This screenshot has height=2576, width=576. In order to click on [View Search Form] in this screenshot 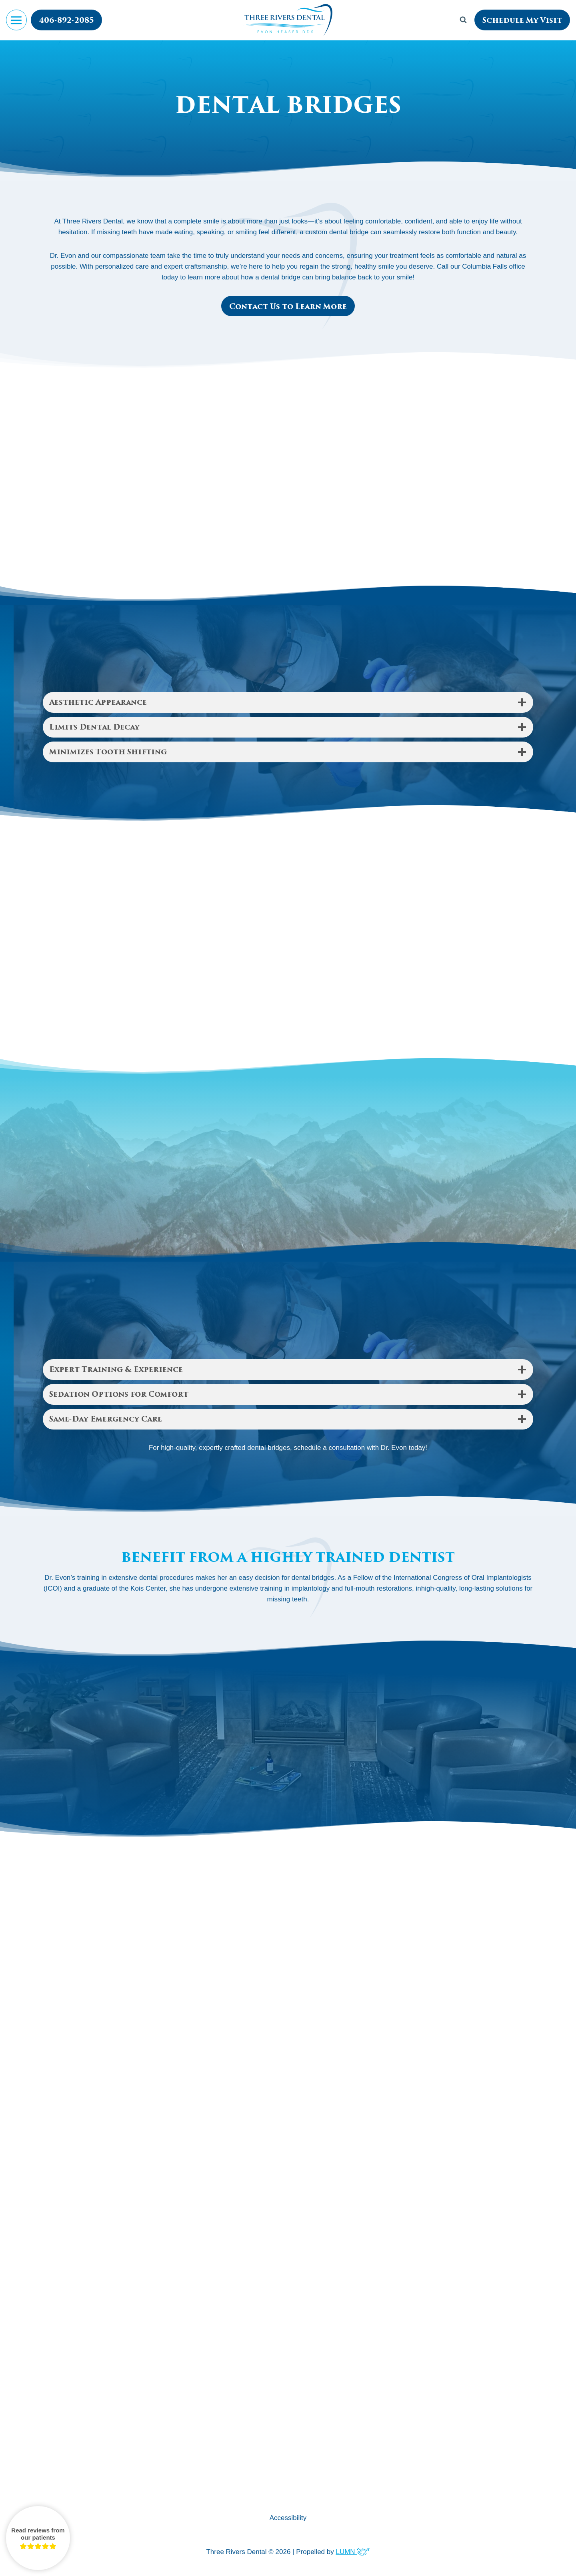, I will do `click(463, 20)`.